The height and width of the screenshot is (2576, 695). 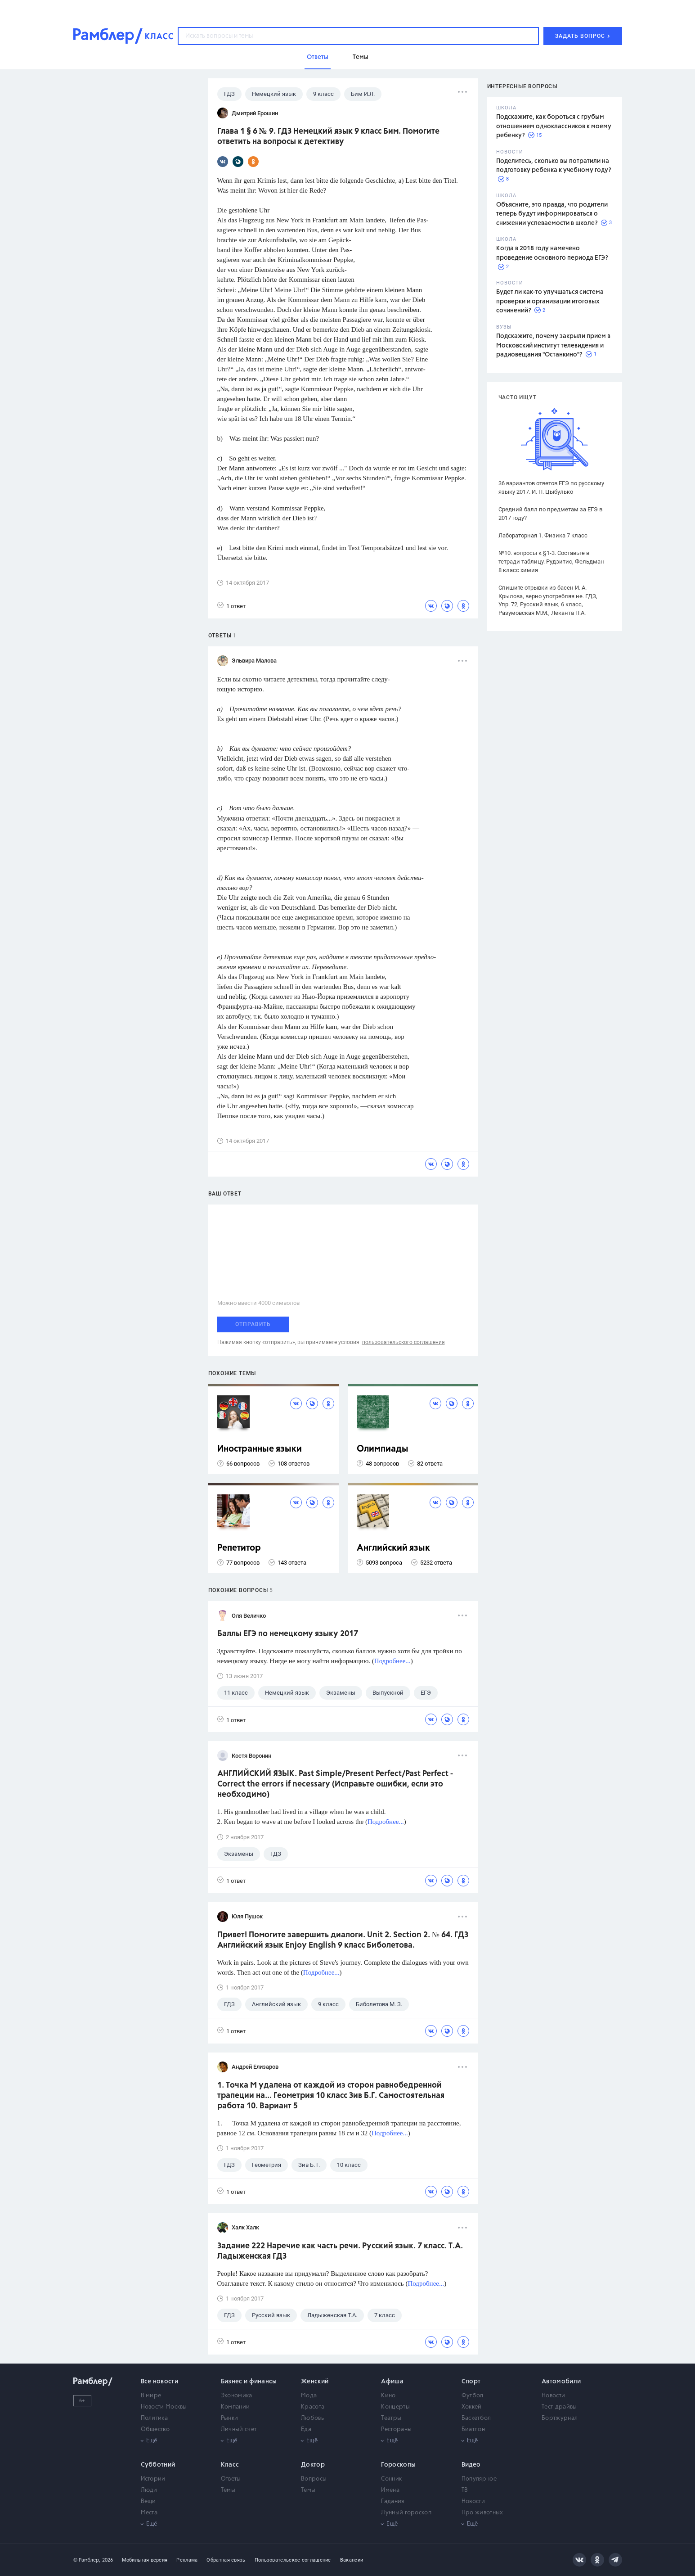 What do you see at coordinates (471, 2381) in the screenshot?
I see `Спорт` at bounding box center [471, 2381].